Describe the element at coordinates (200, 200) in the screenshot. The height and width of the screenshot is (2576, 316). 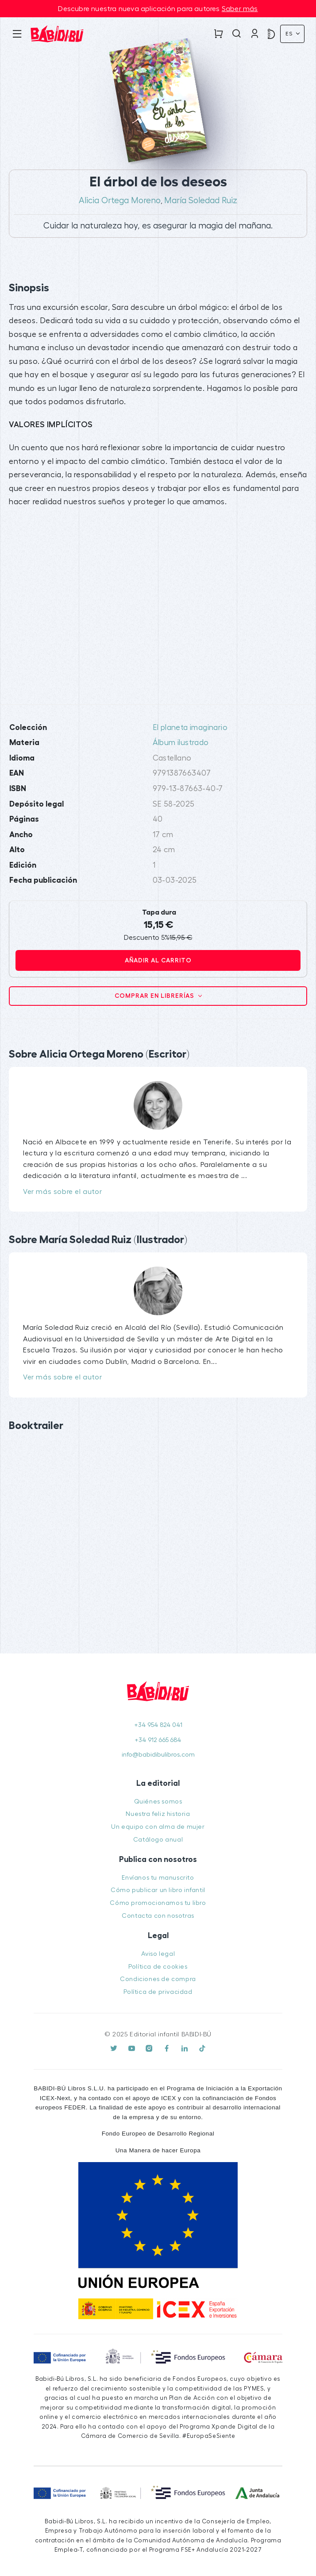
I see `María Soledad Ruiz` at that location.